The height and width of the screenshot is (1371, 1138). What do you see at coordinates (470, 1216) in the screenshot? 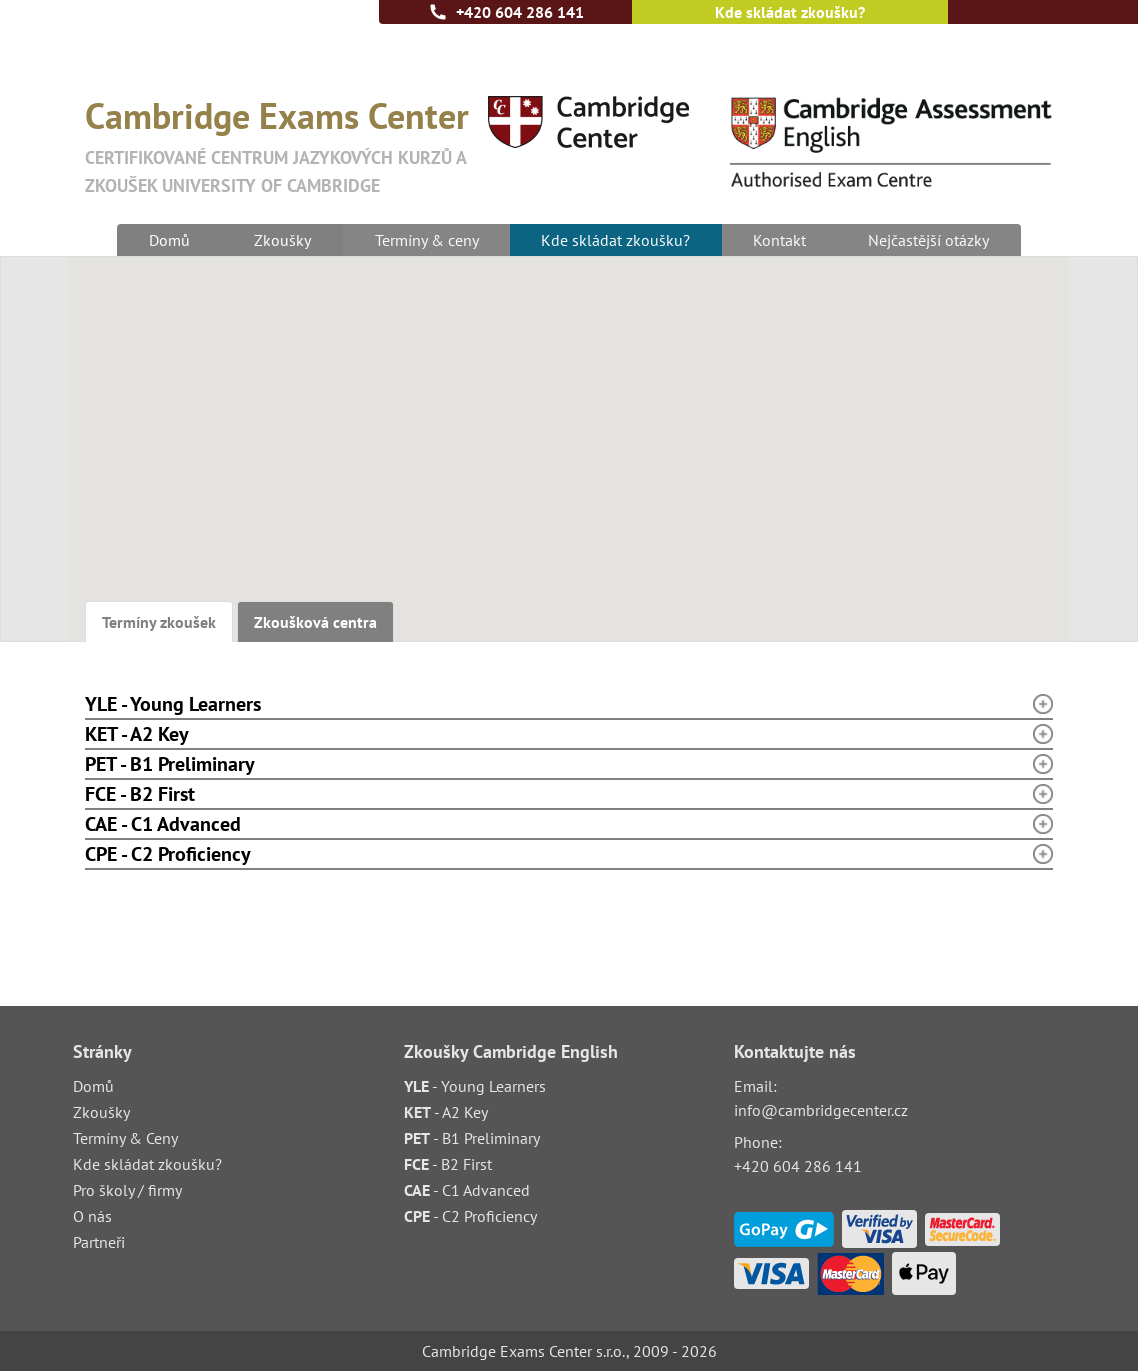
I see `- C2 Proficiency` at bounding box center [470, 1216].